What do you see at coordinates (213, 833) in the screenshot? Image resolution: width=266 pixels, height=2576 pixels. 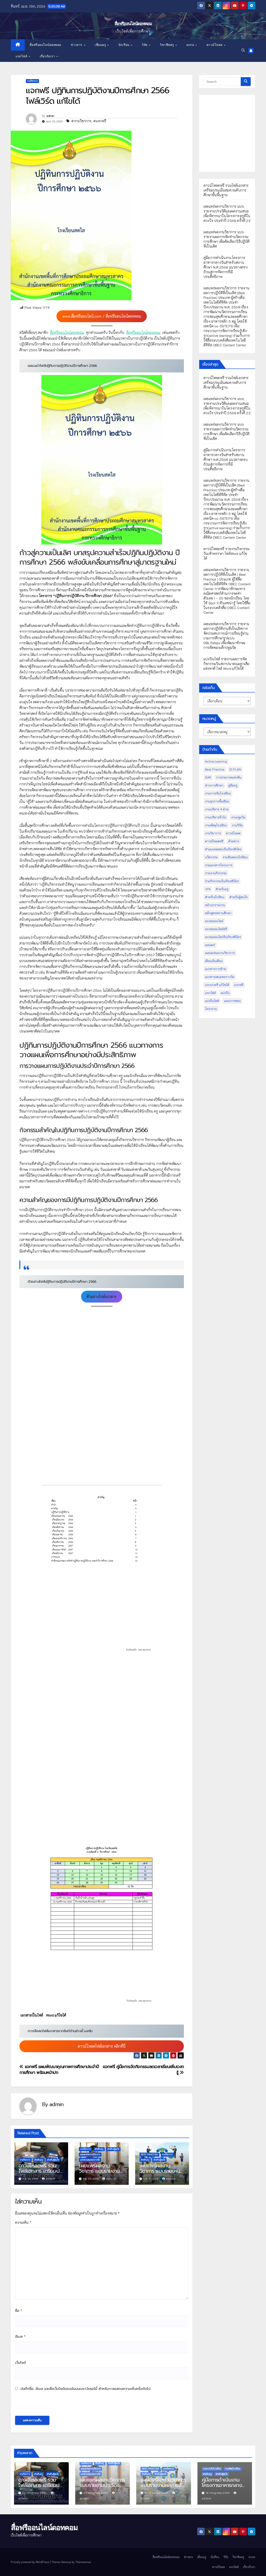 I see `งานวิชาการ [งานวิชาการ (212 รายการ)]` at bounding box center [213, 833].